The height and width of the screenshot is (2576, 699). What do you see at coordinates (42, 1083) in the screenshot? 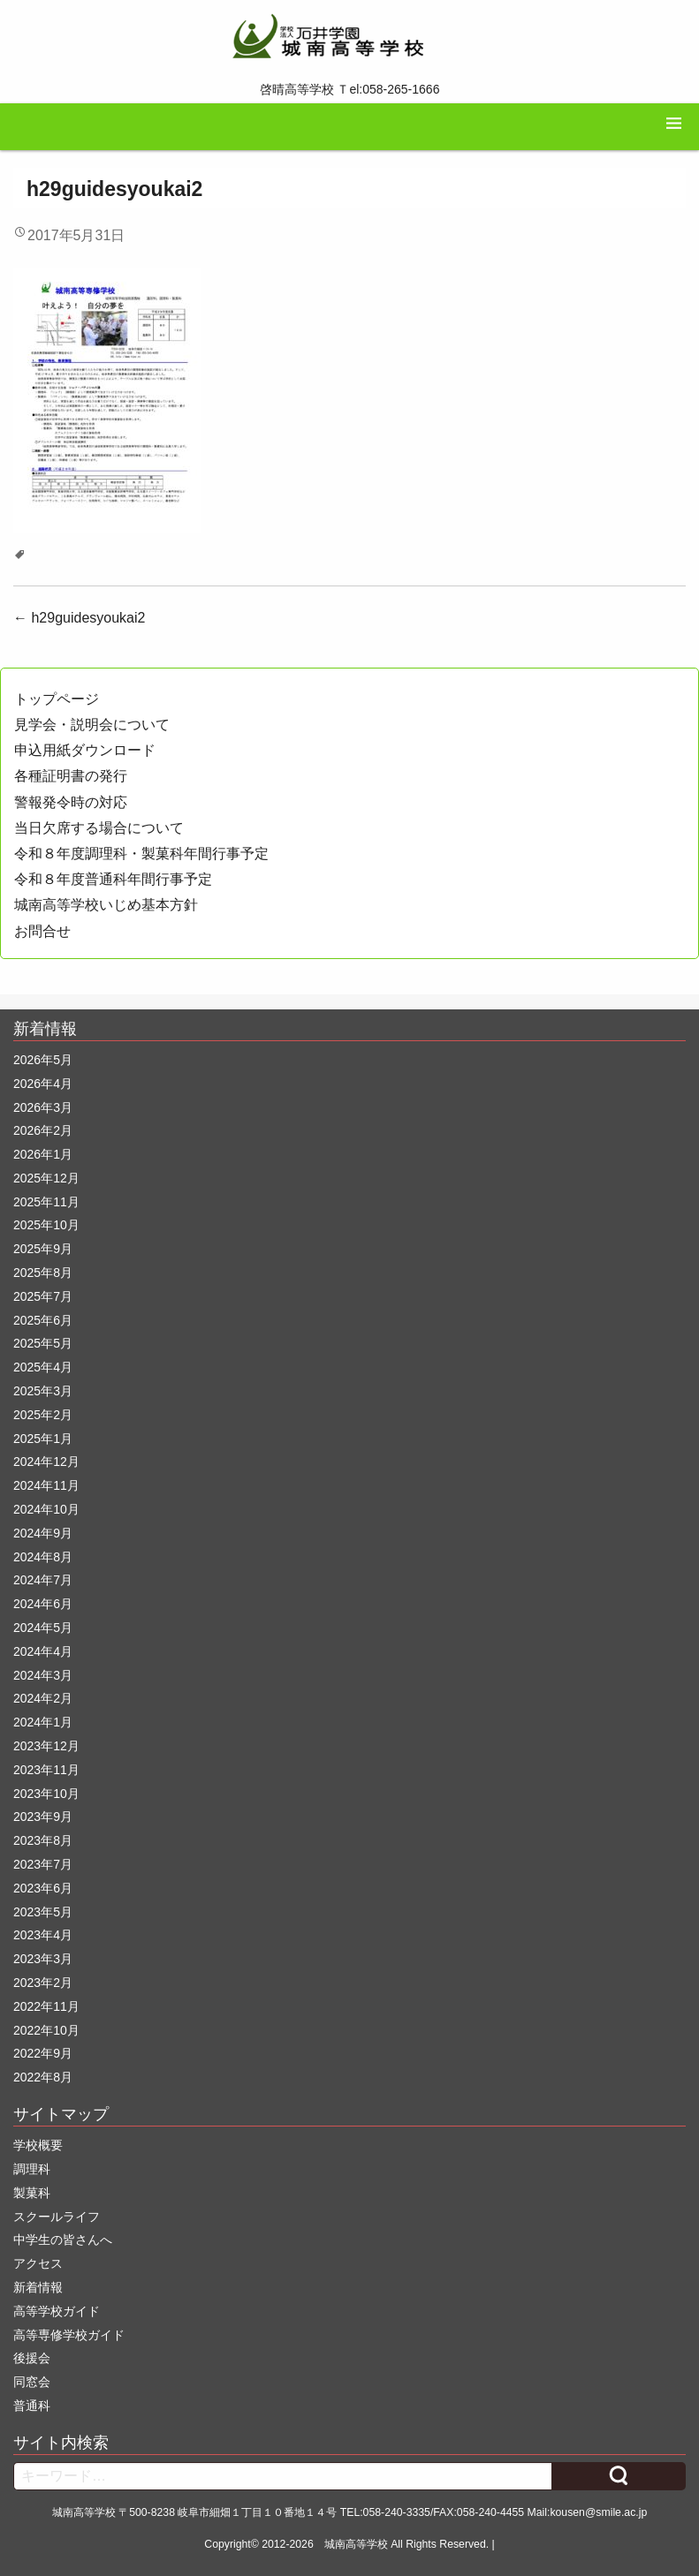
I see `2026年4月` at bounding box center [42, 1083].